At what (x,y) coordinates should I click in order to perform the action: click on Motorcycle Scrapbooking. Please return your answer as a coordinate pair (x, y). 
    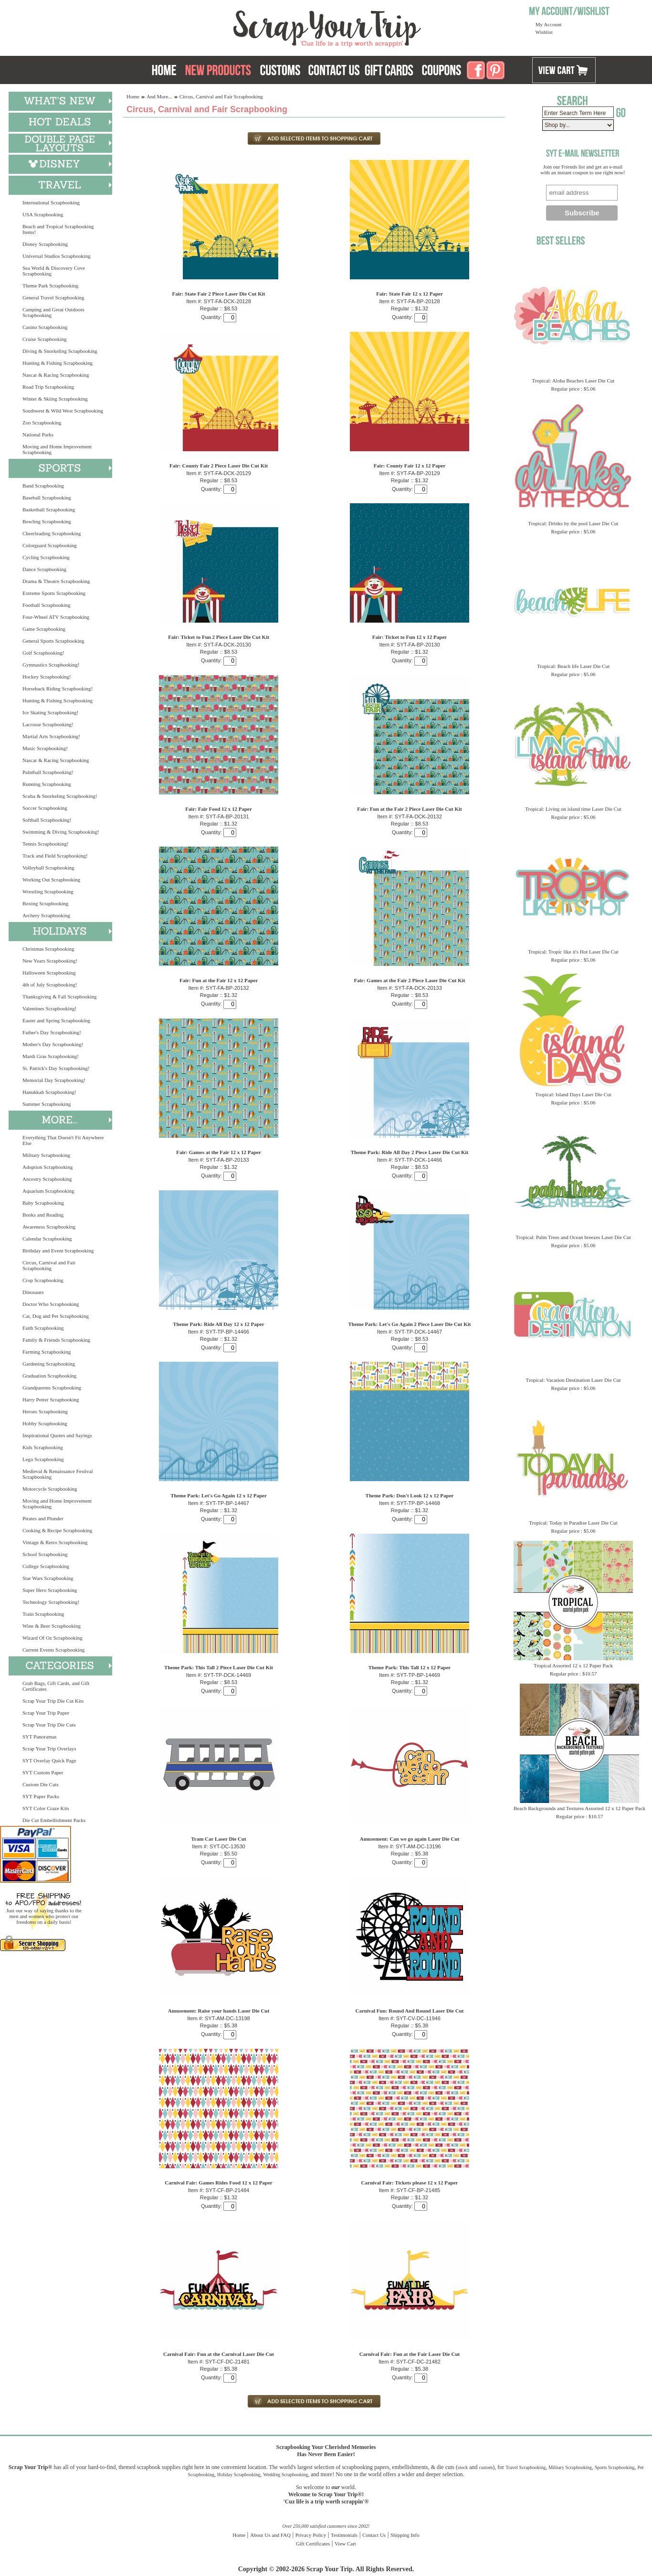
    Looking at the image, I should click on (49, 1489).